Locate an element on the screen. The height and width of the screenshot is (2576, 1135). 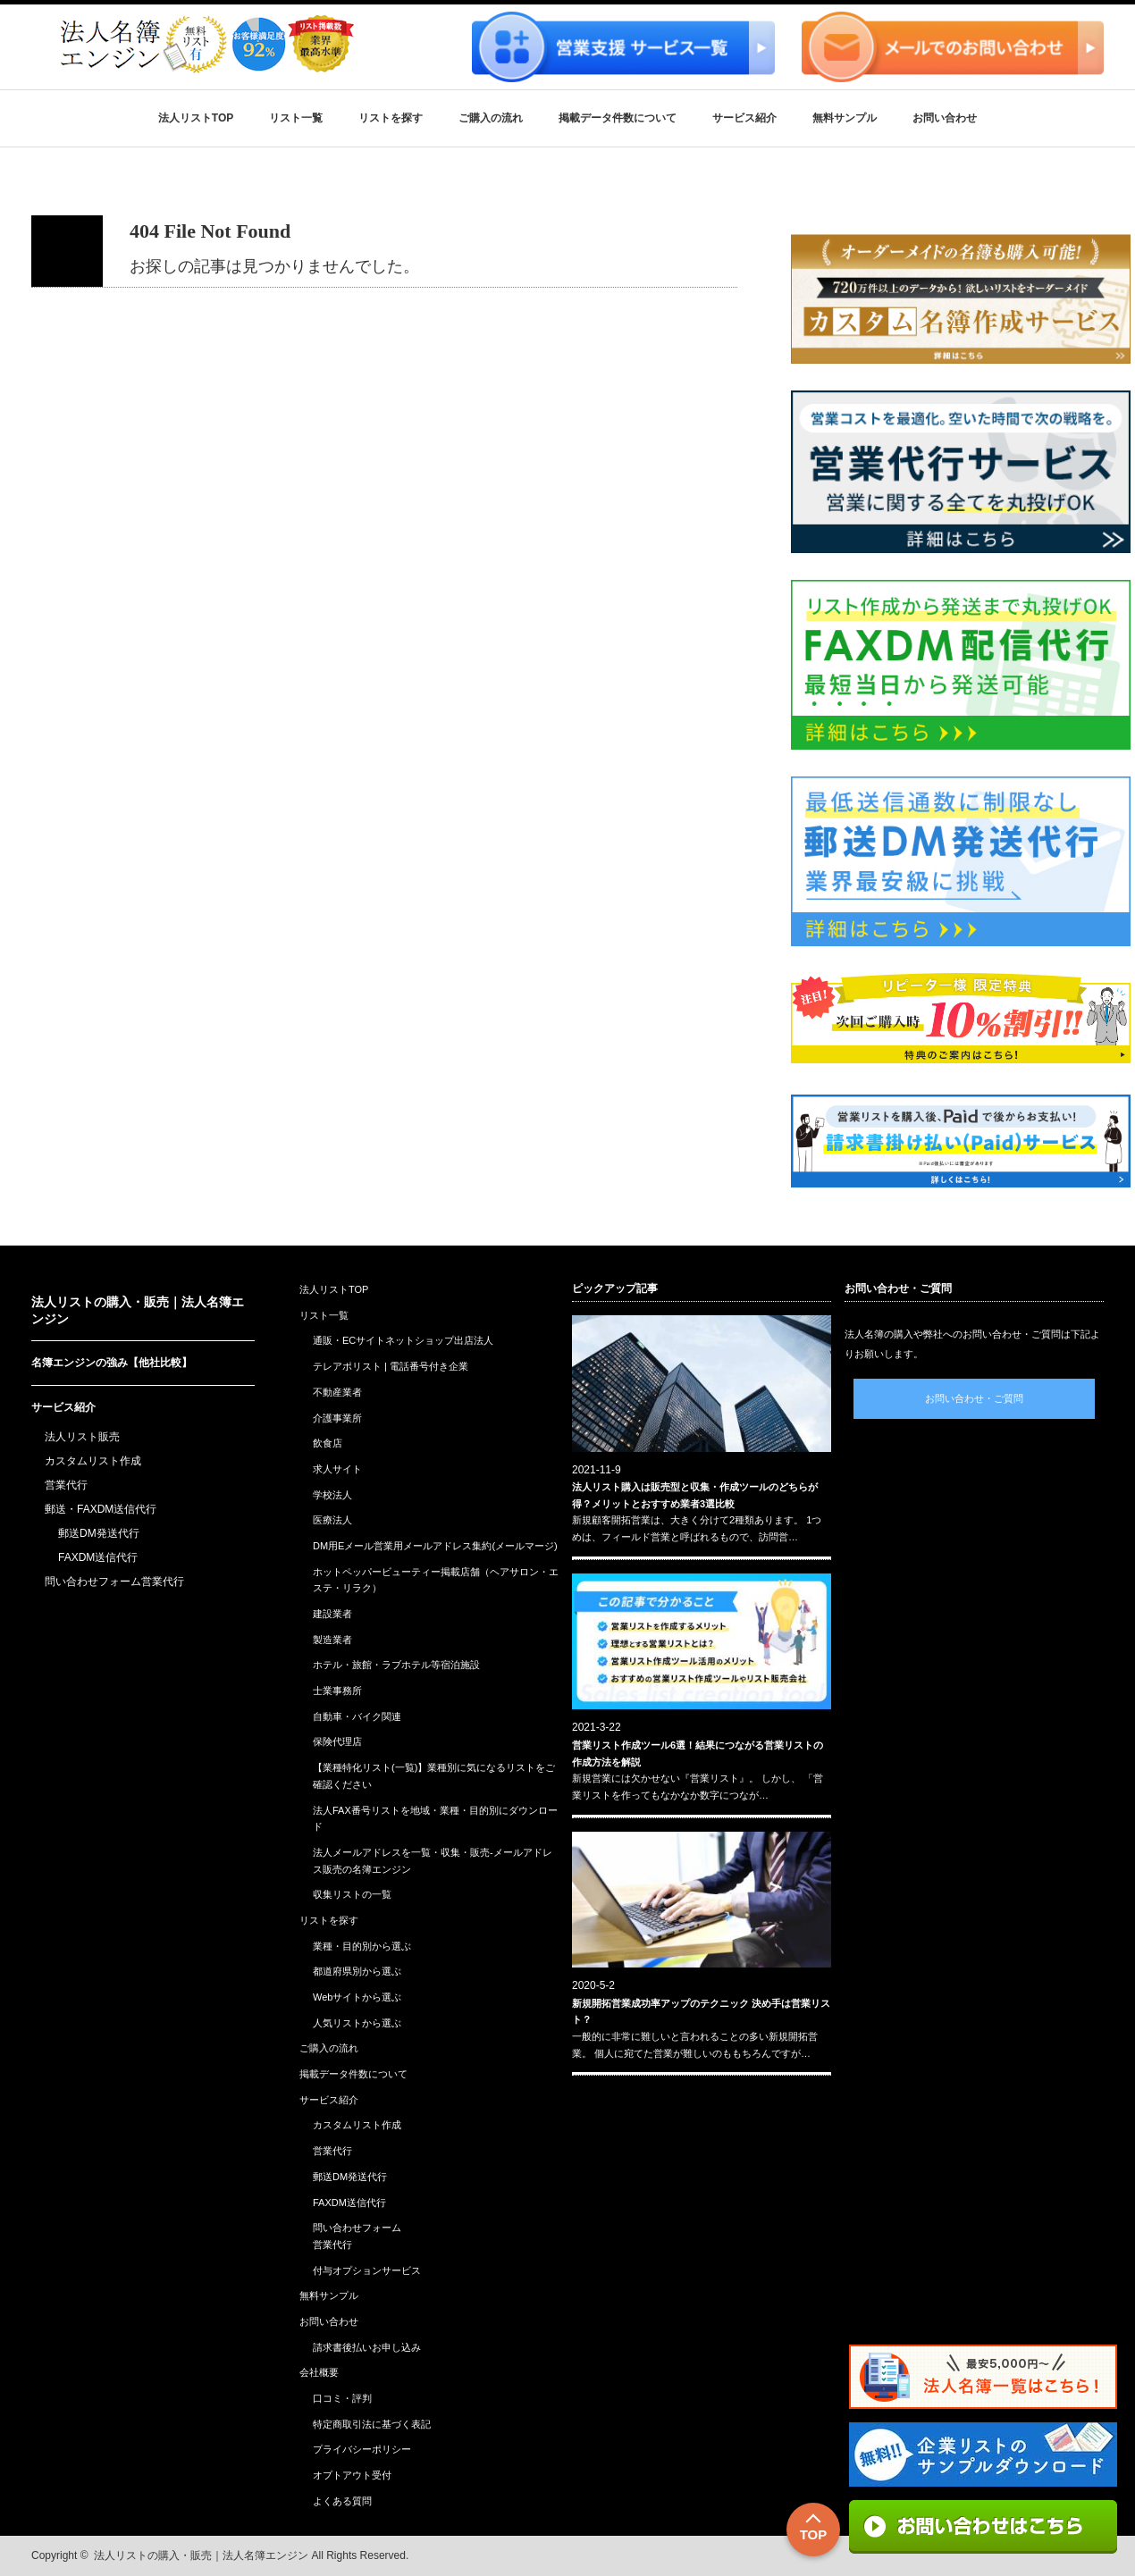
不動産業者 is located at coordinates (337, 1392).